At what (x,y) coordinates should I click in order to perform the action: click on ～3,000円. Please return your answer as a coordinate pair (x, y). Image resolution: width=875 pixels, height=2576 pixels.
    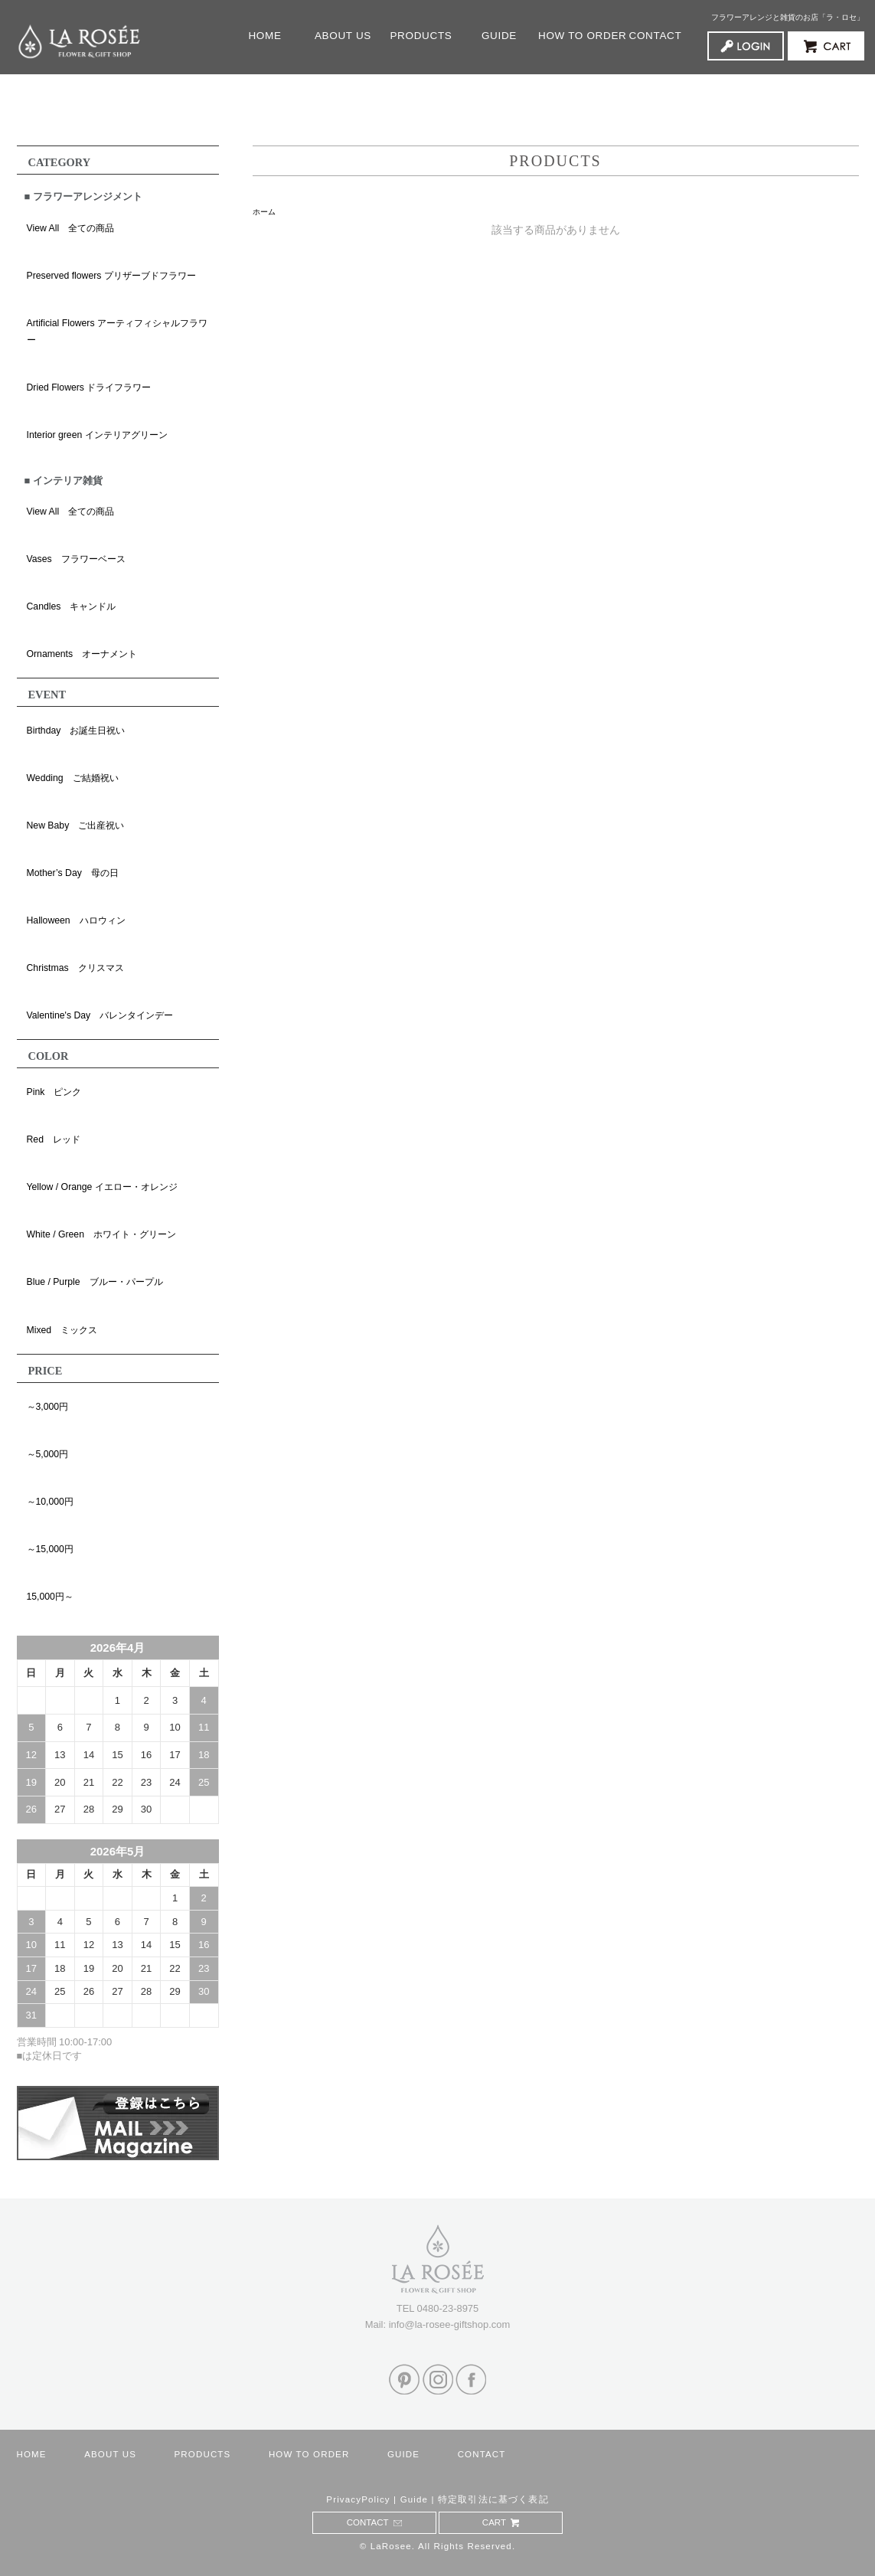
    Looking at the image, I should click on (48, 1406).